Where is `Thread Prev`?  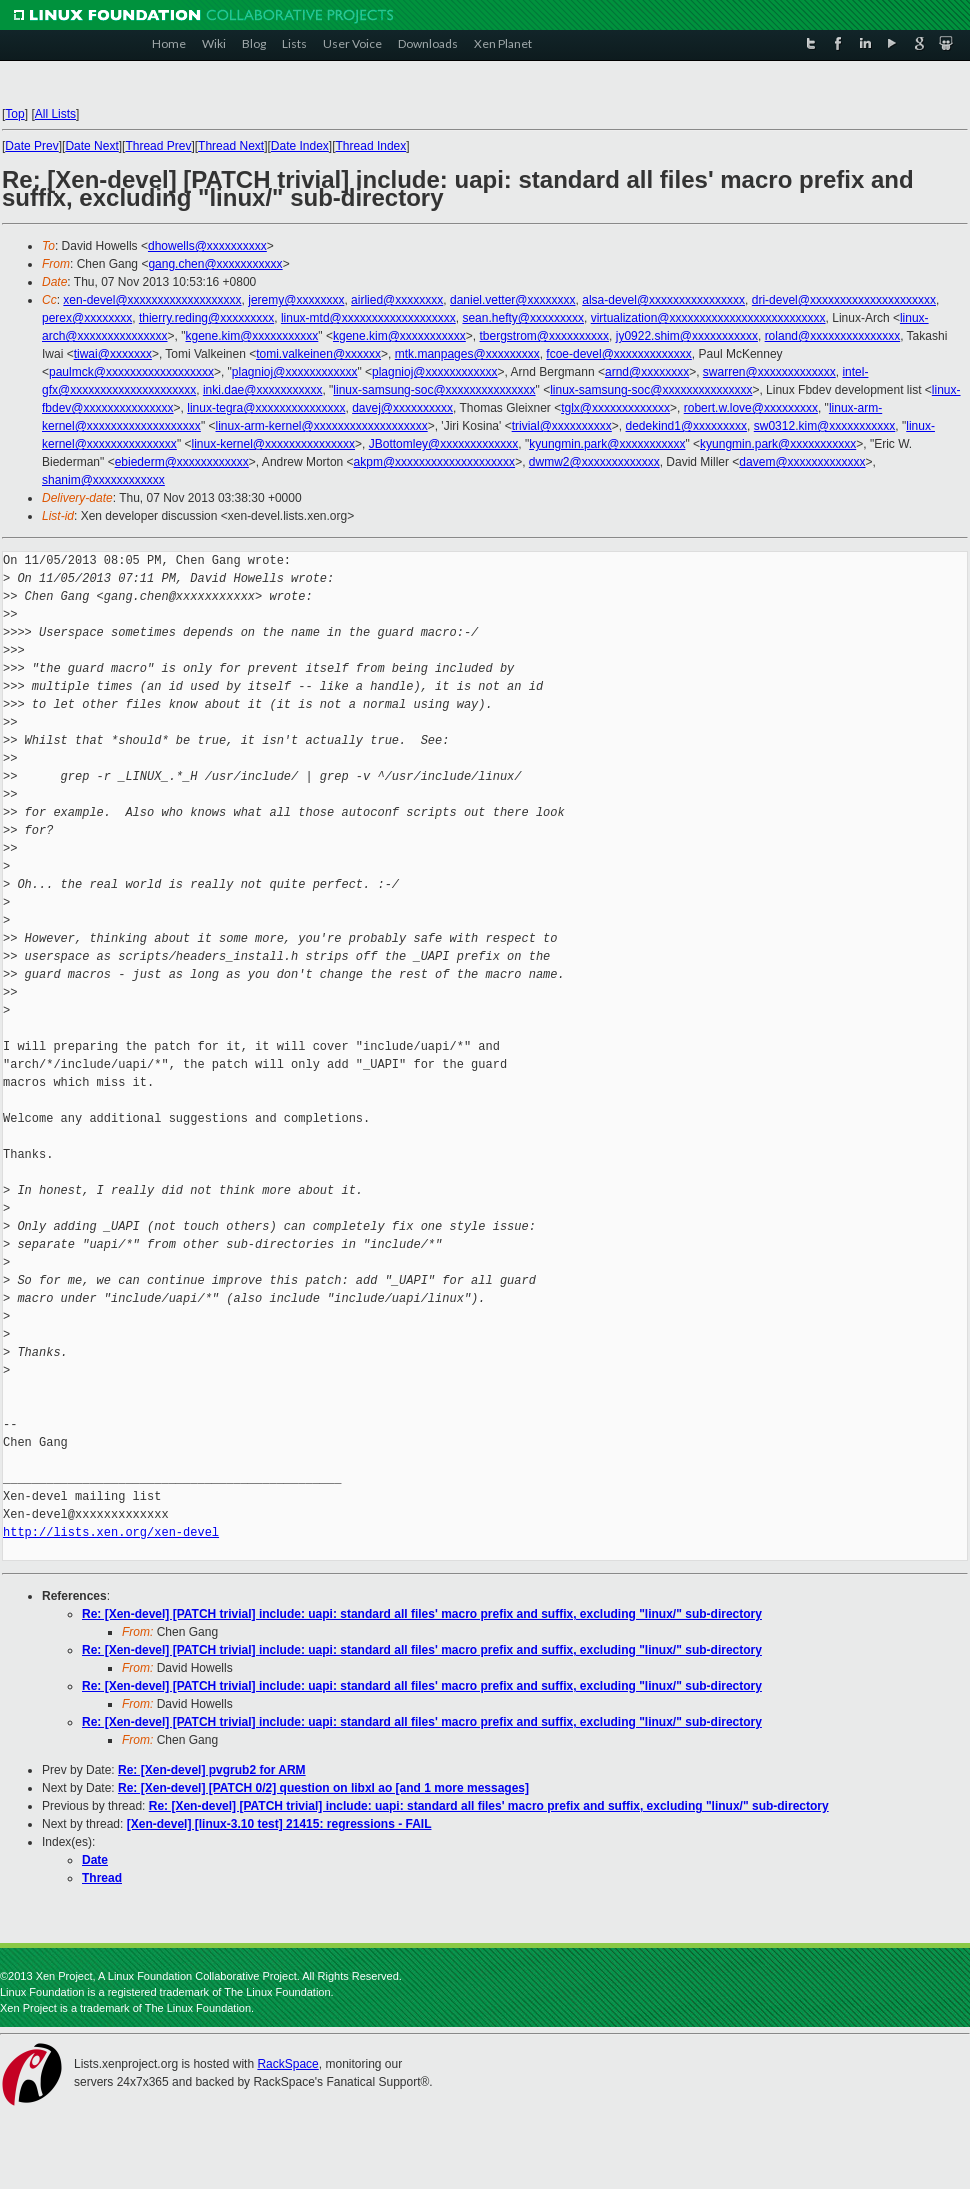 Thread Prev is located at coordinates (158, 146).